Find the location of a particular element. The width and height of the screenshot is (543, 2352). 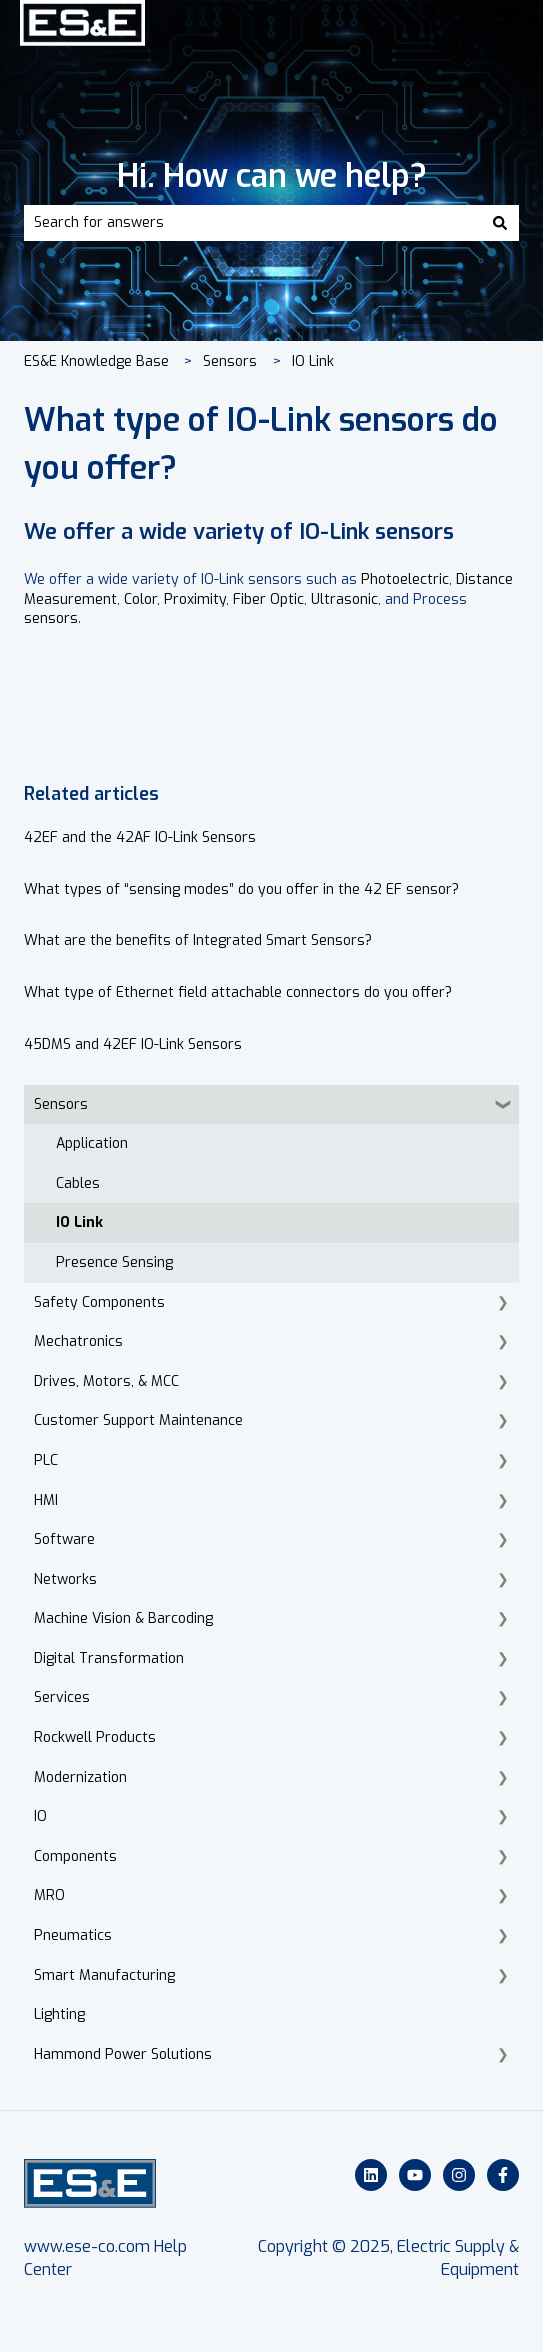

Mechatronics [menuitem] is located at coordinates (78, 1341).